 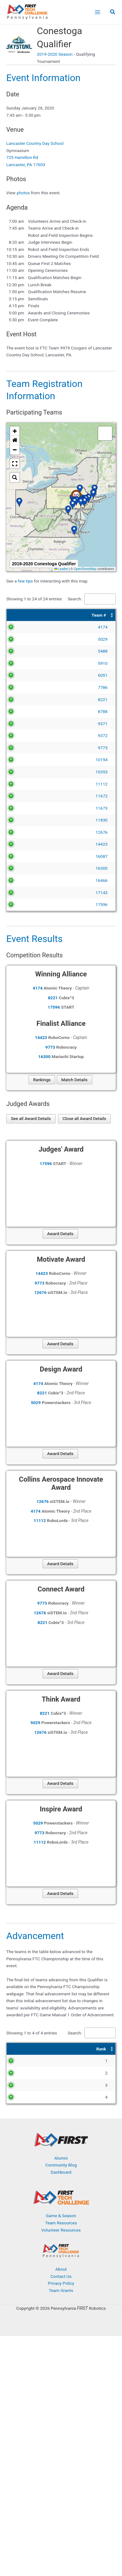 What do you see at coordinates (61, 2283) in the screenshot?
I see `Privacy Policy` at bounding box center [61, 2283].